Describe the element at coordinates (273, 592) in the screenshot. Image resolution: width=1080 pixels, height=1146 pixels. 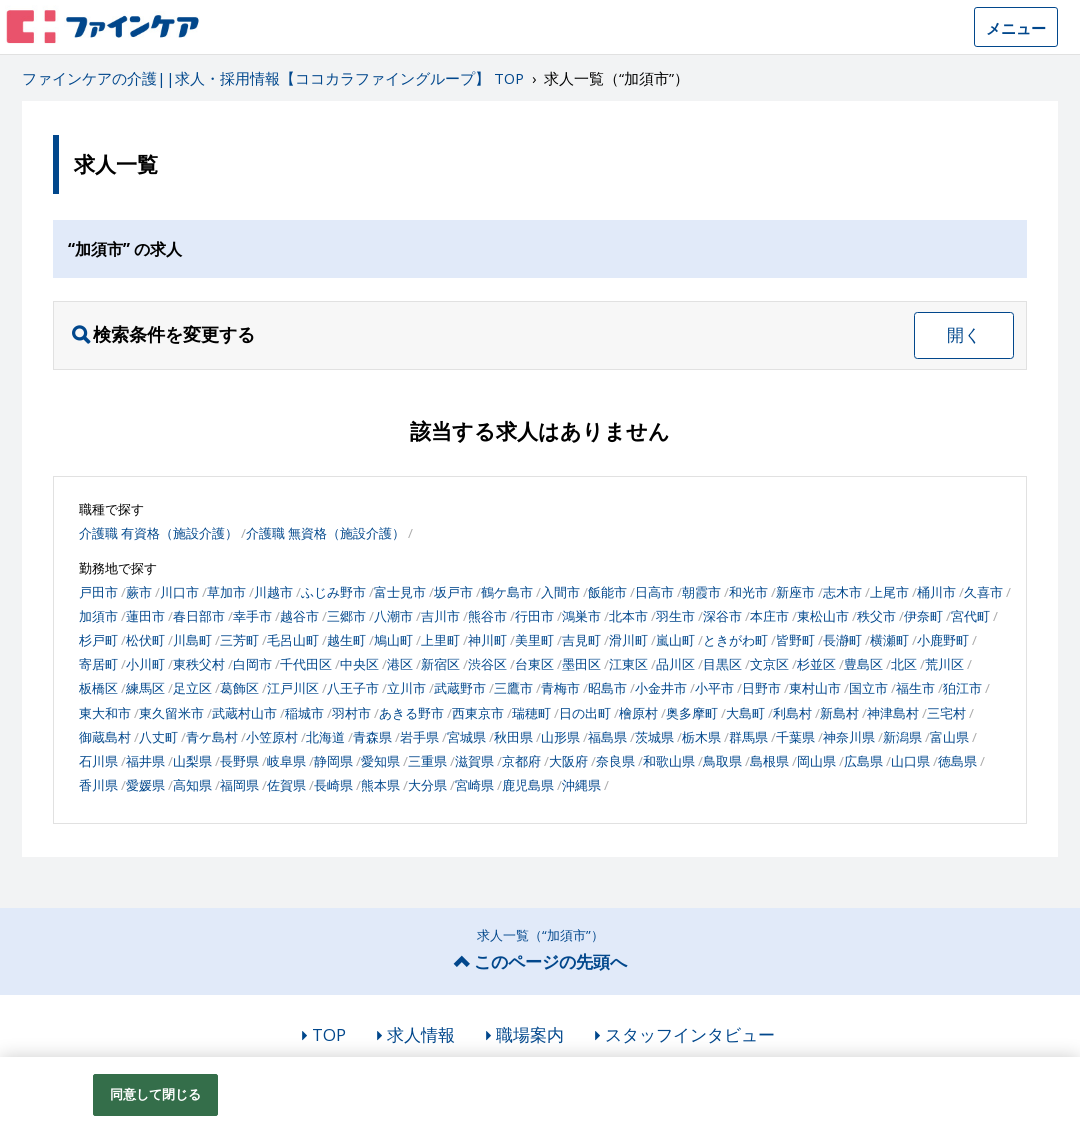
I see `川越市` at that location.